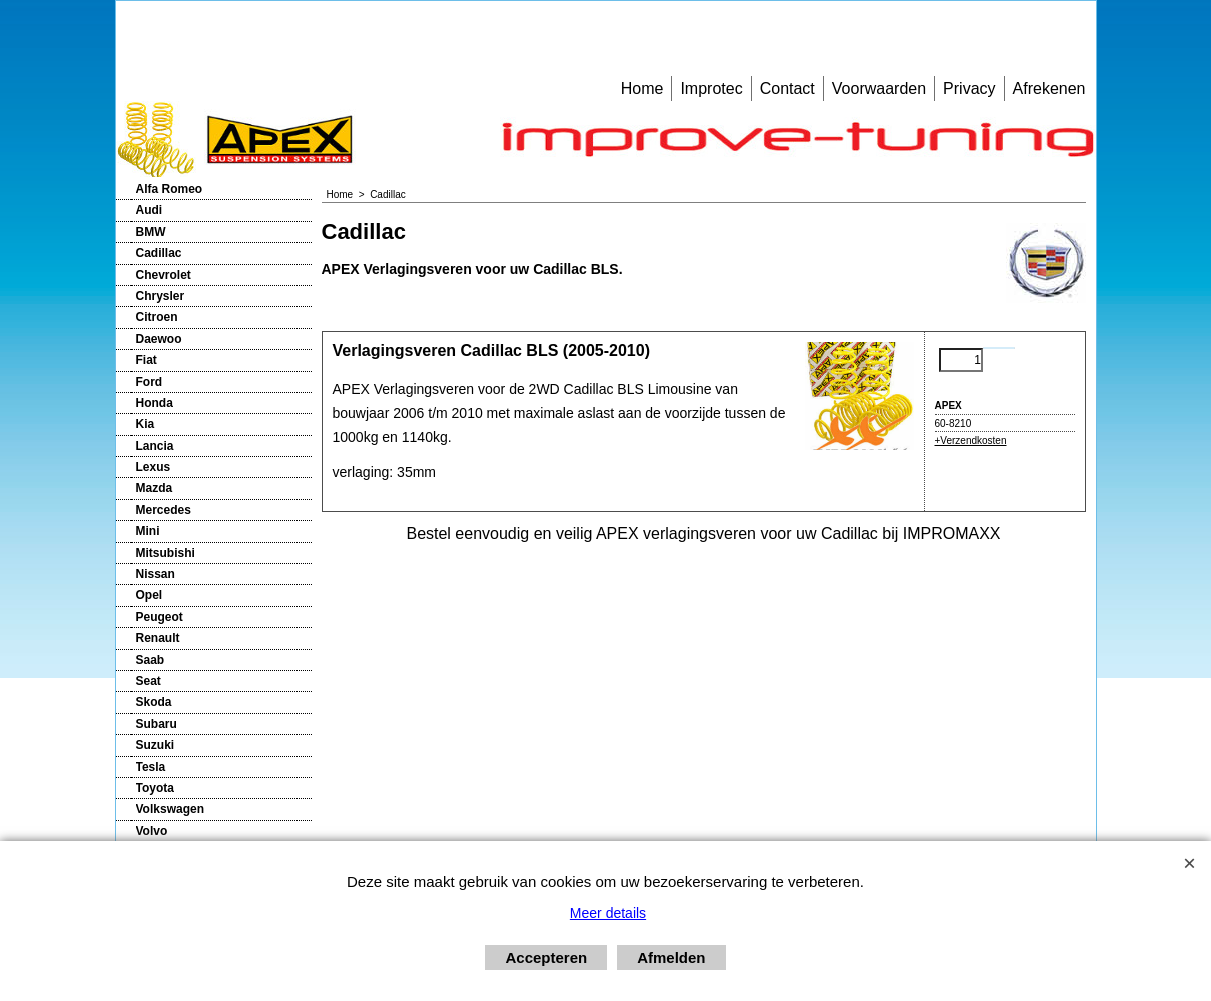  Describe the element at coordinates (153, 467) in the screenshot. I see `Lexus` at that location.